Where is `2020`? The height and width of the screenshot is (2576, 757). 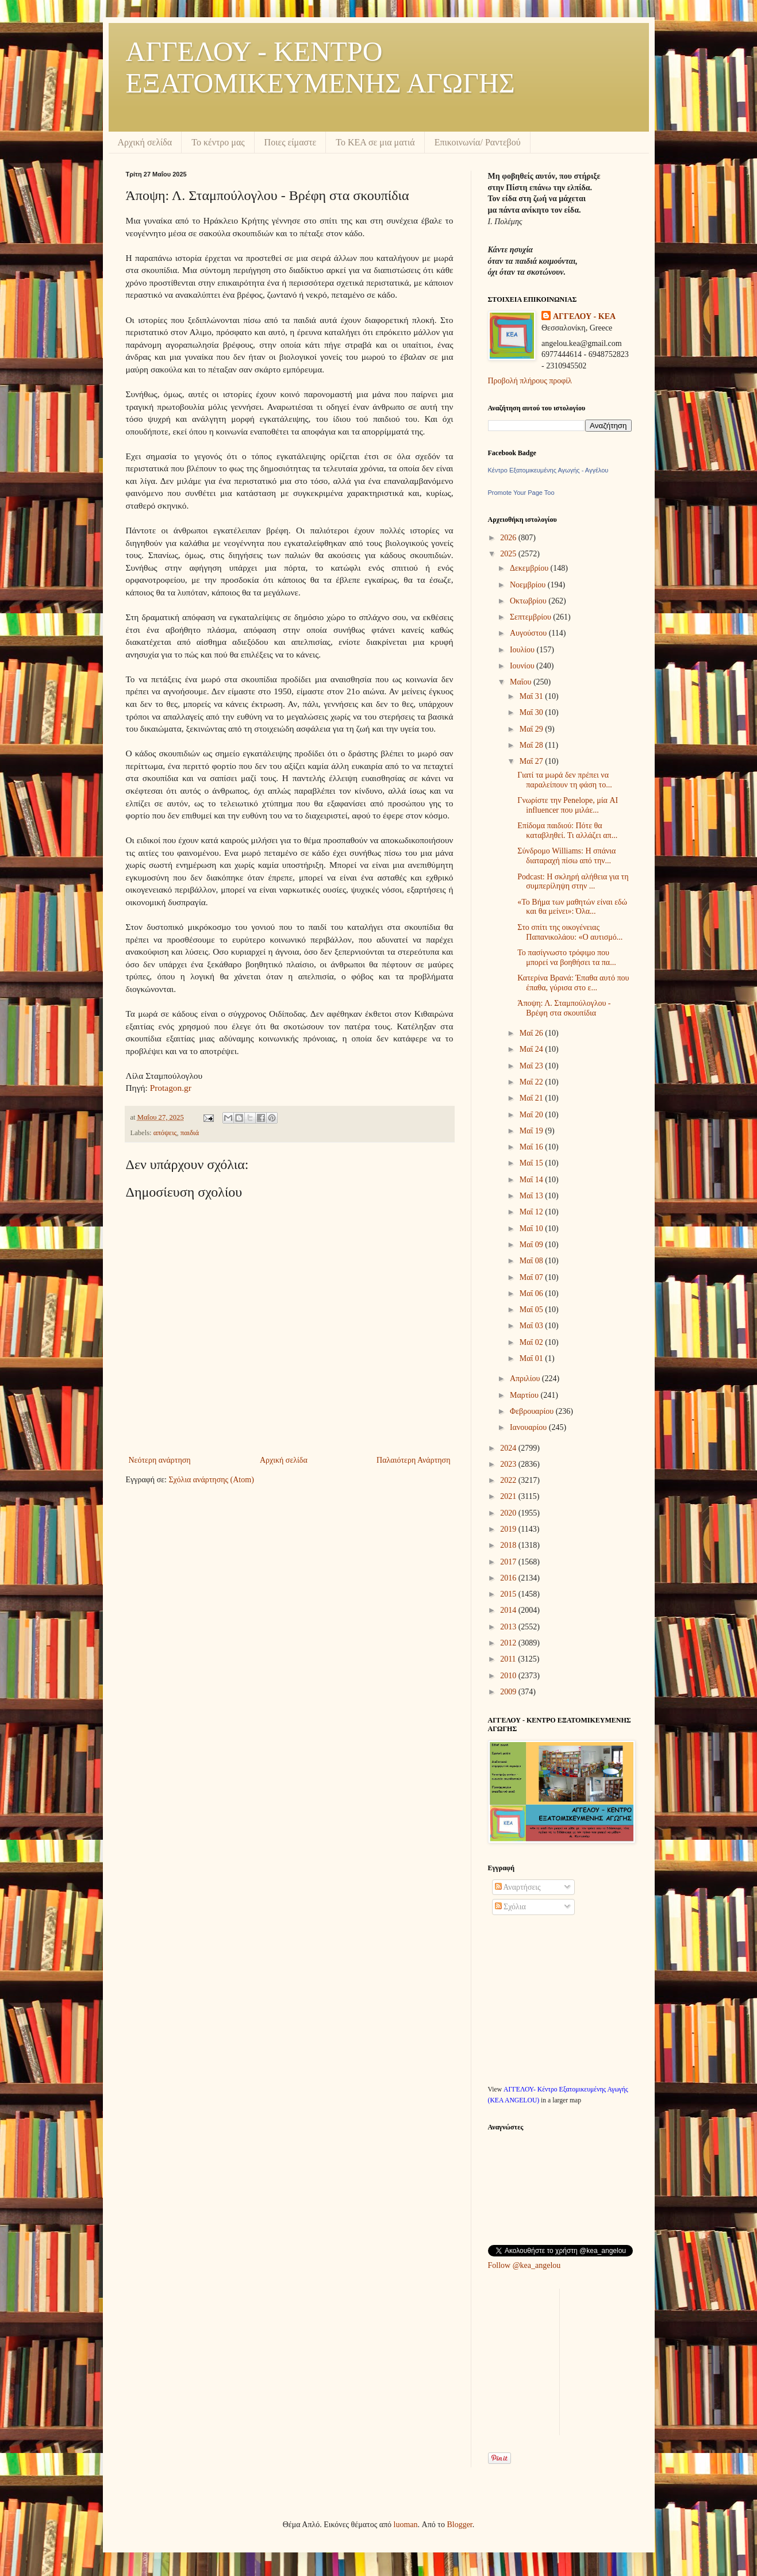
2020 is located at coordinates (509, 1513).